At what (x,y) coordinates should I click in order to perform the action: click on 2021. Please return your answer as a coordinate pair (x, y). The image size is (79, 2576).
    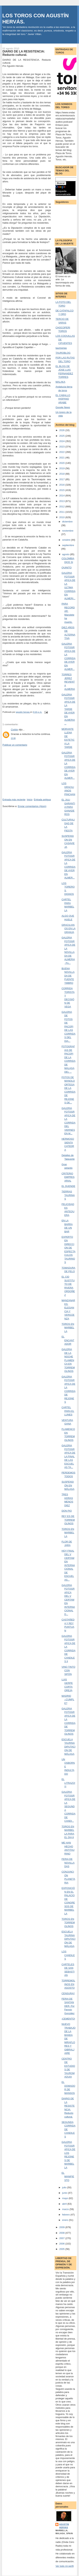
    Looking at the image, I should click on (62, 457).